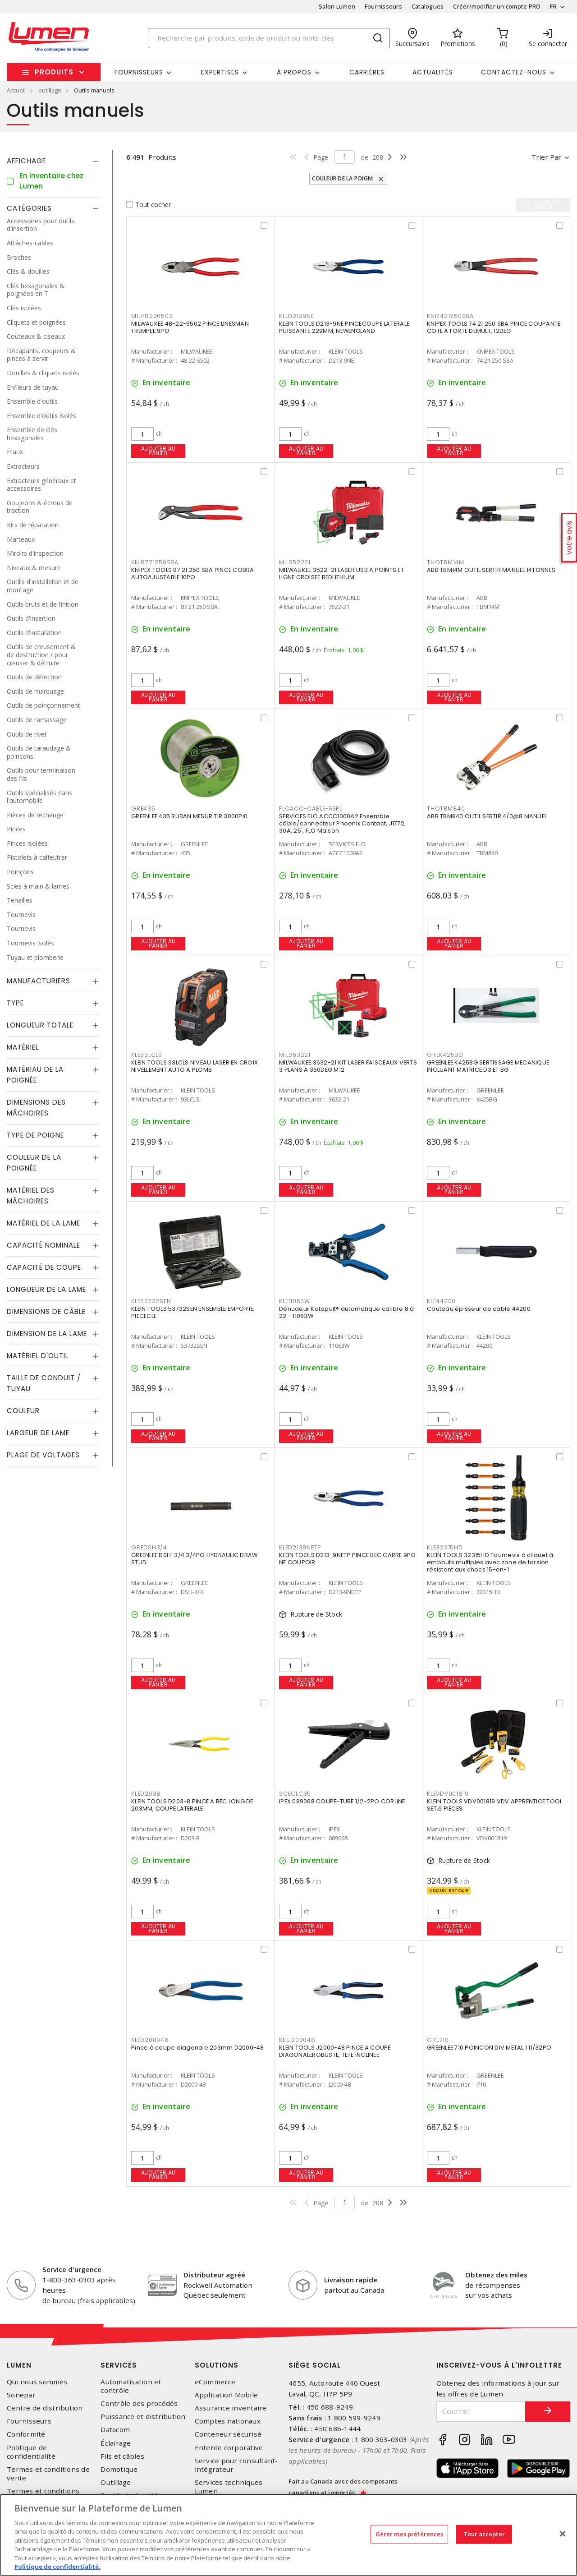 Image resolution: width=577 pixels, height=2576 pixels. I want to click on SERVICES FLO ACCC1000A2 Ensemble câble/connecteur Phoenix Contact, J1772, 30A, 25', FLO Maison, so click(342, 823).